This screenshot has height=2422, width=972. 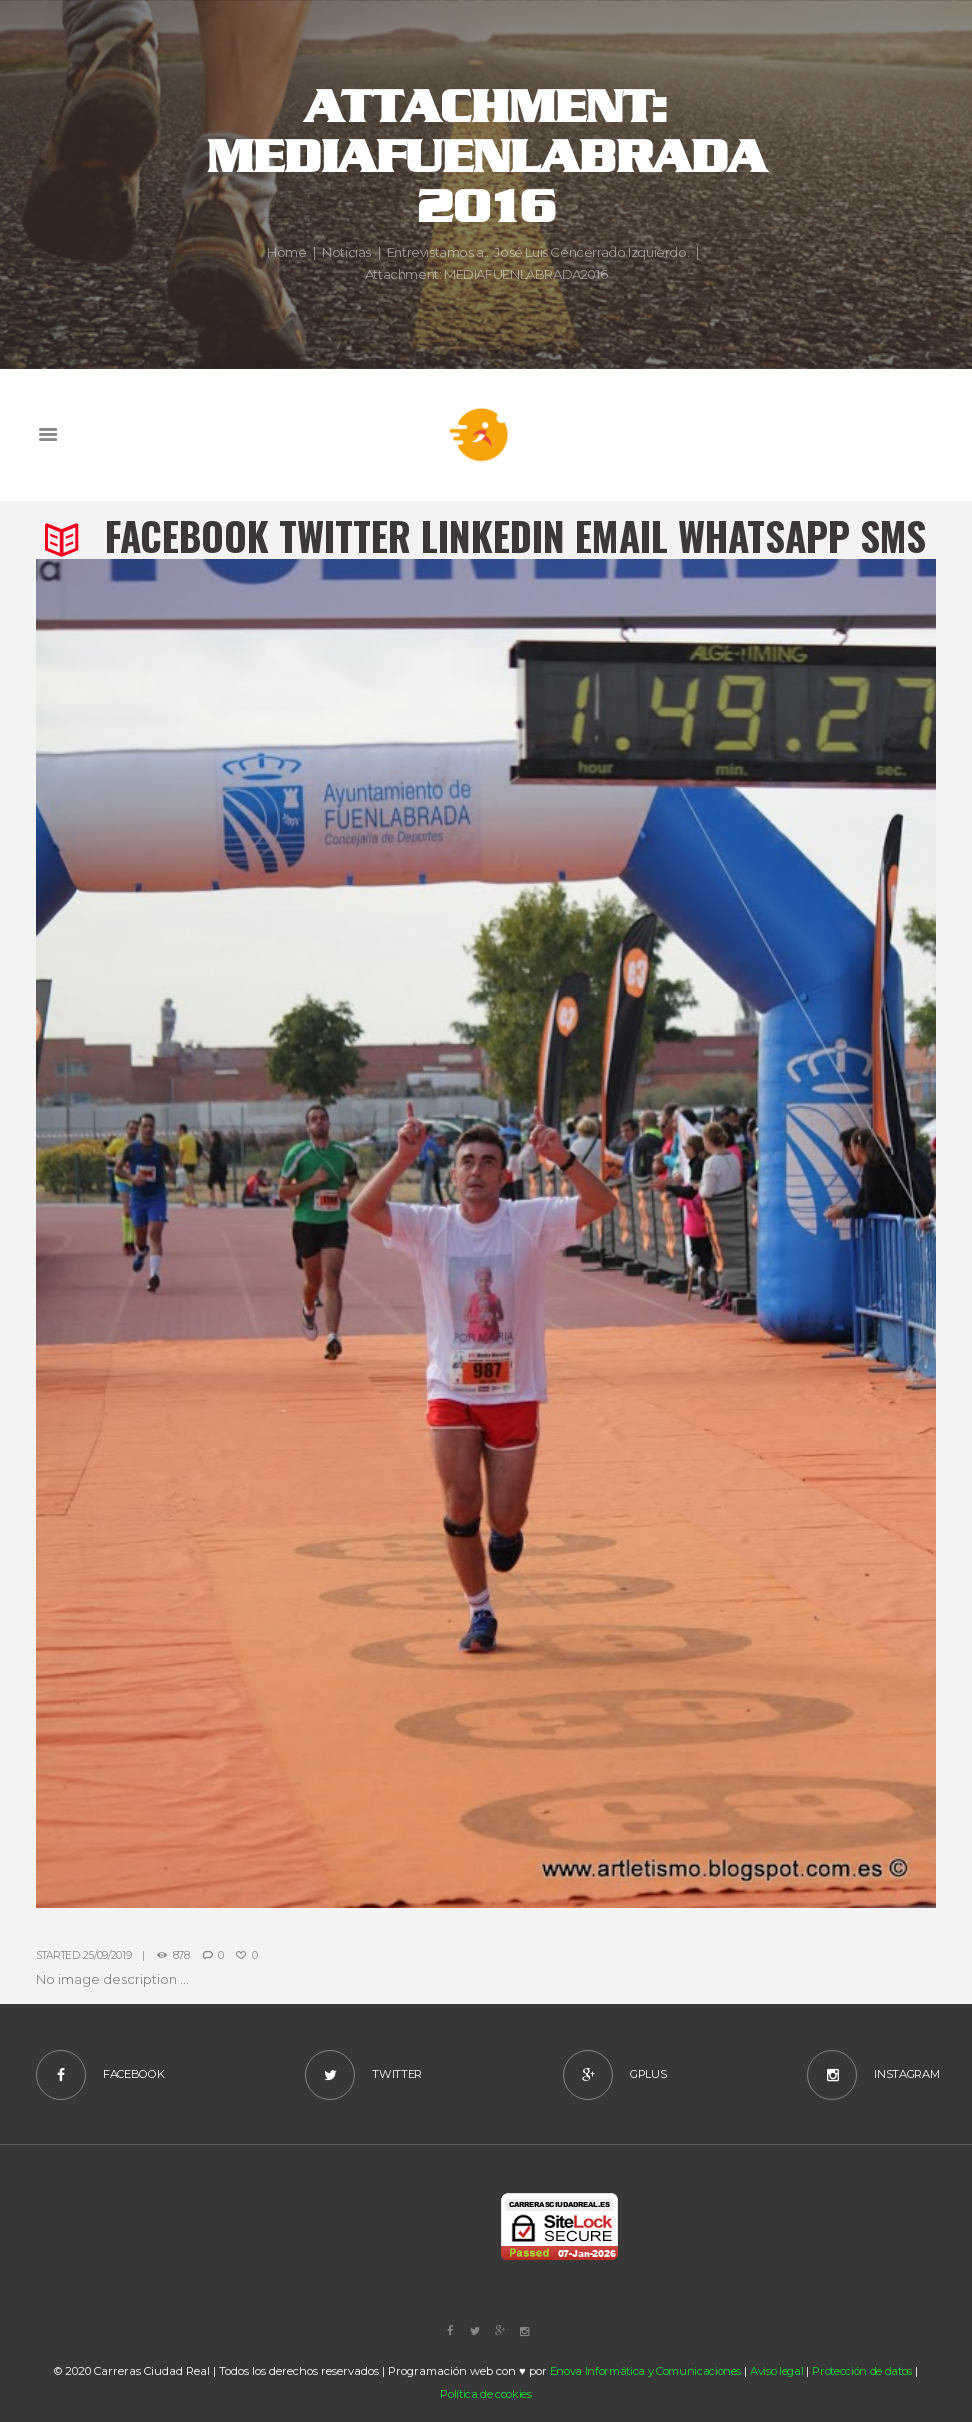 What do you see at coordinates (346, 252) in the screenshot?
I see `Noticias` at bounding box center [346, 252].